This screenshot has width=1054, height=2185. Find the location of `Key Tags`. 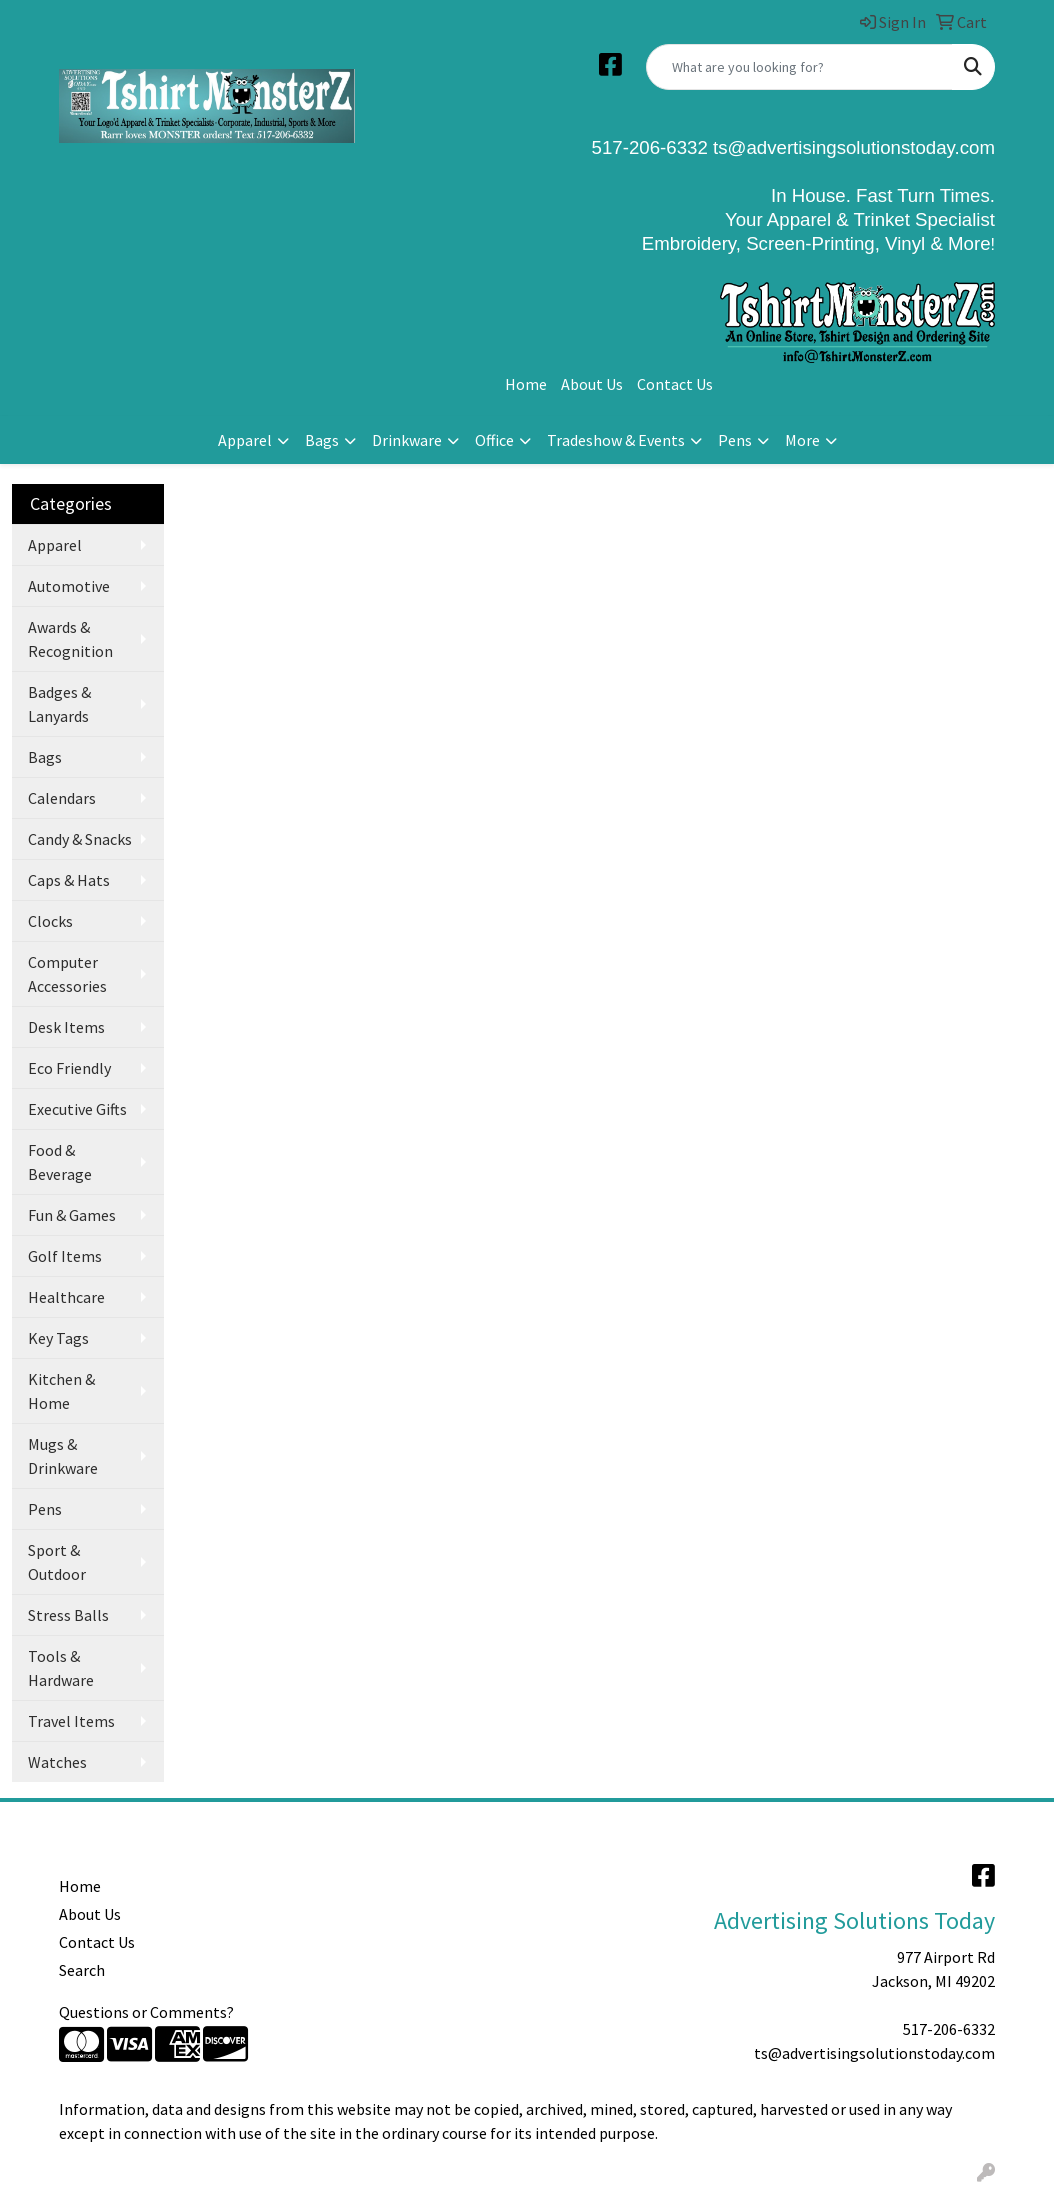

Key Tags is located at coordinates (58, 1338).